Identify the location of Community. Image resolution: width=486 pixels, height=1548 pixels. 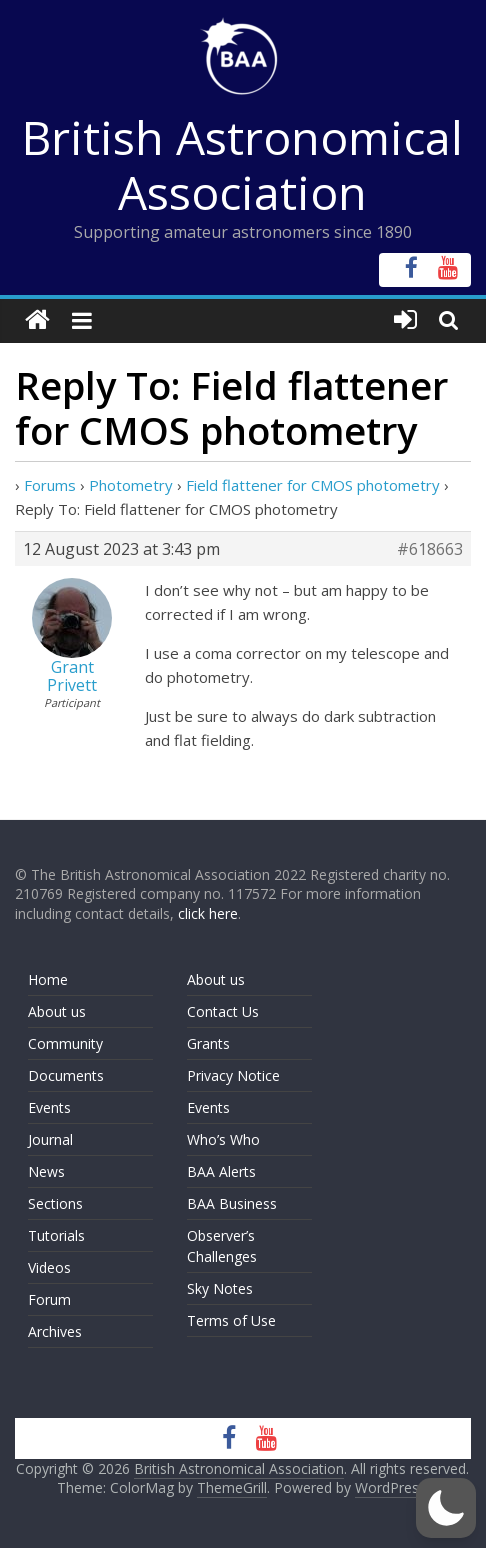
(65, 1043).